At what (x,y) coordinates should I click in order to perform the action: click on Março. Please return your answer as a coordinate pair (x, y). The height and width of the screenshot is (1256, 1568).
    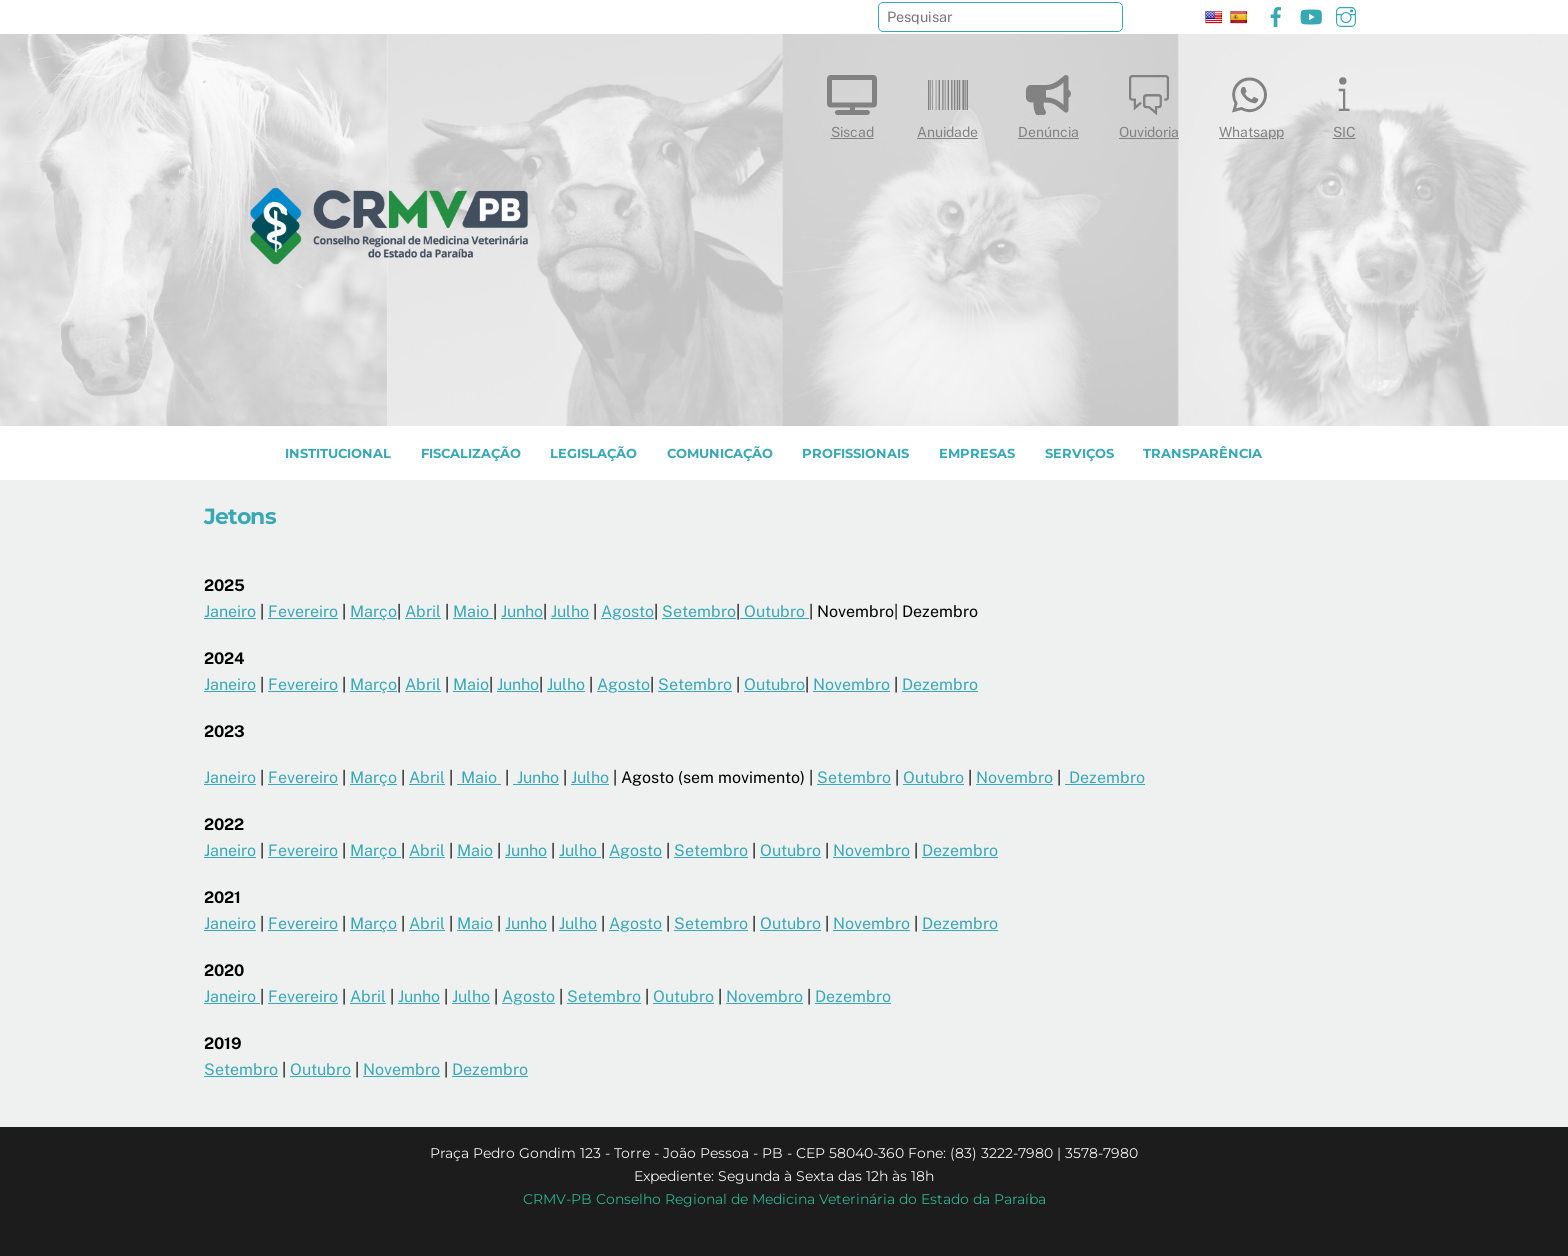
    Looking at the image, I should click on (373, 611).